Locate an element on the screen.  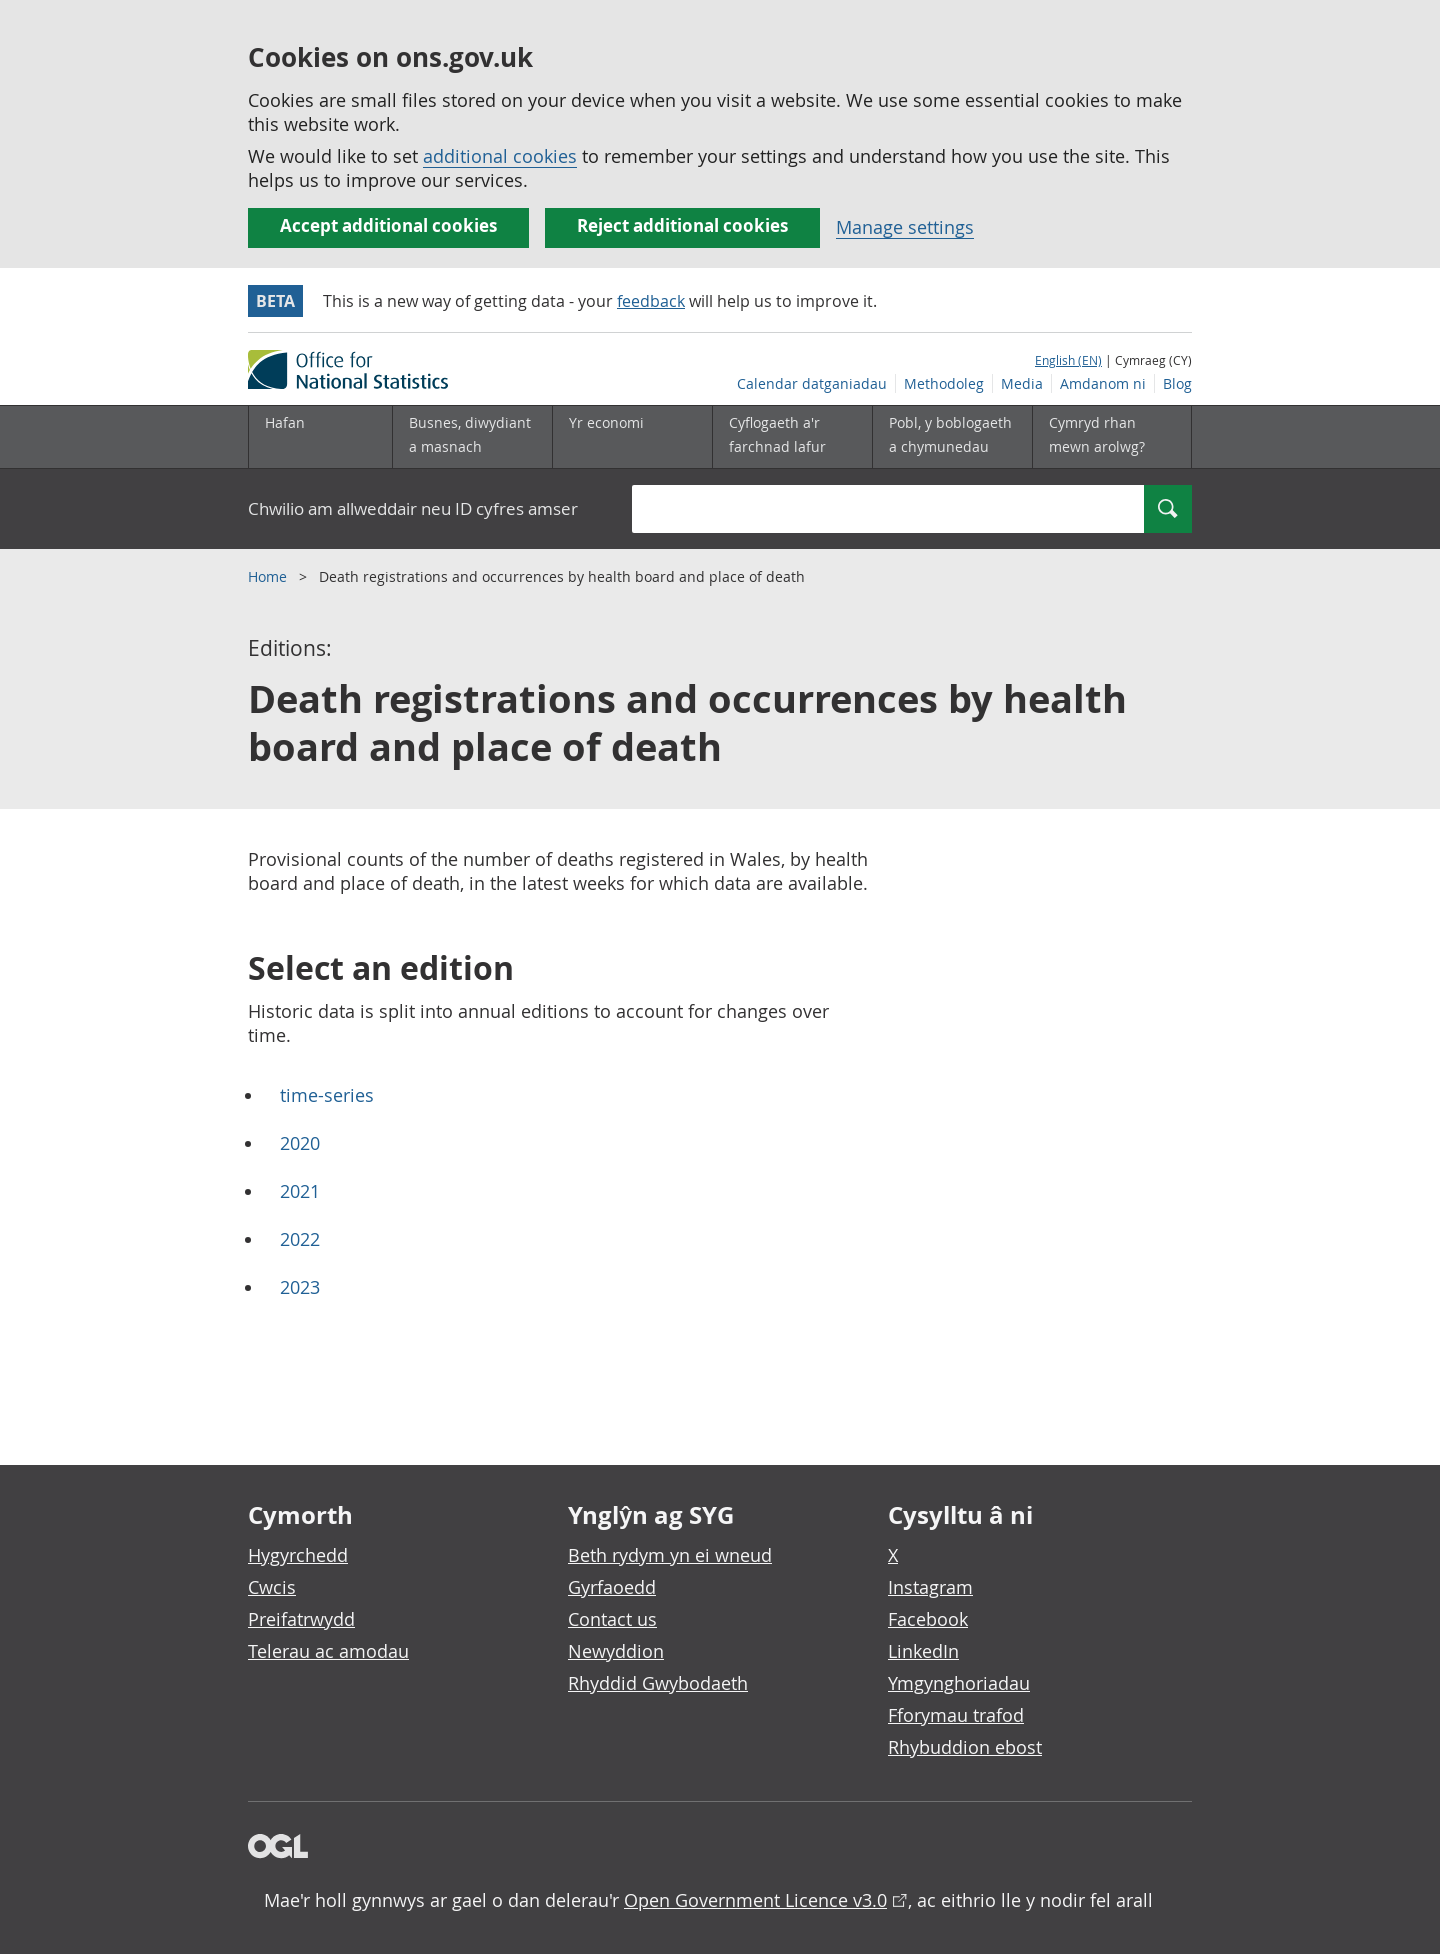
Methodoleg is located at coordinates (944, 383).